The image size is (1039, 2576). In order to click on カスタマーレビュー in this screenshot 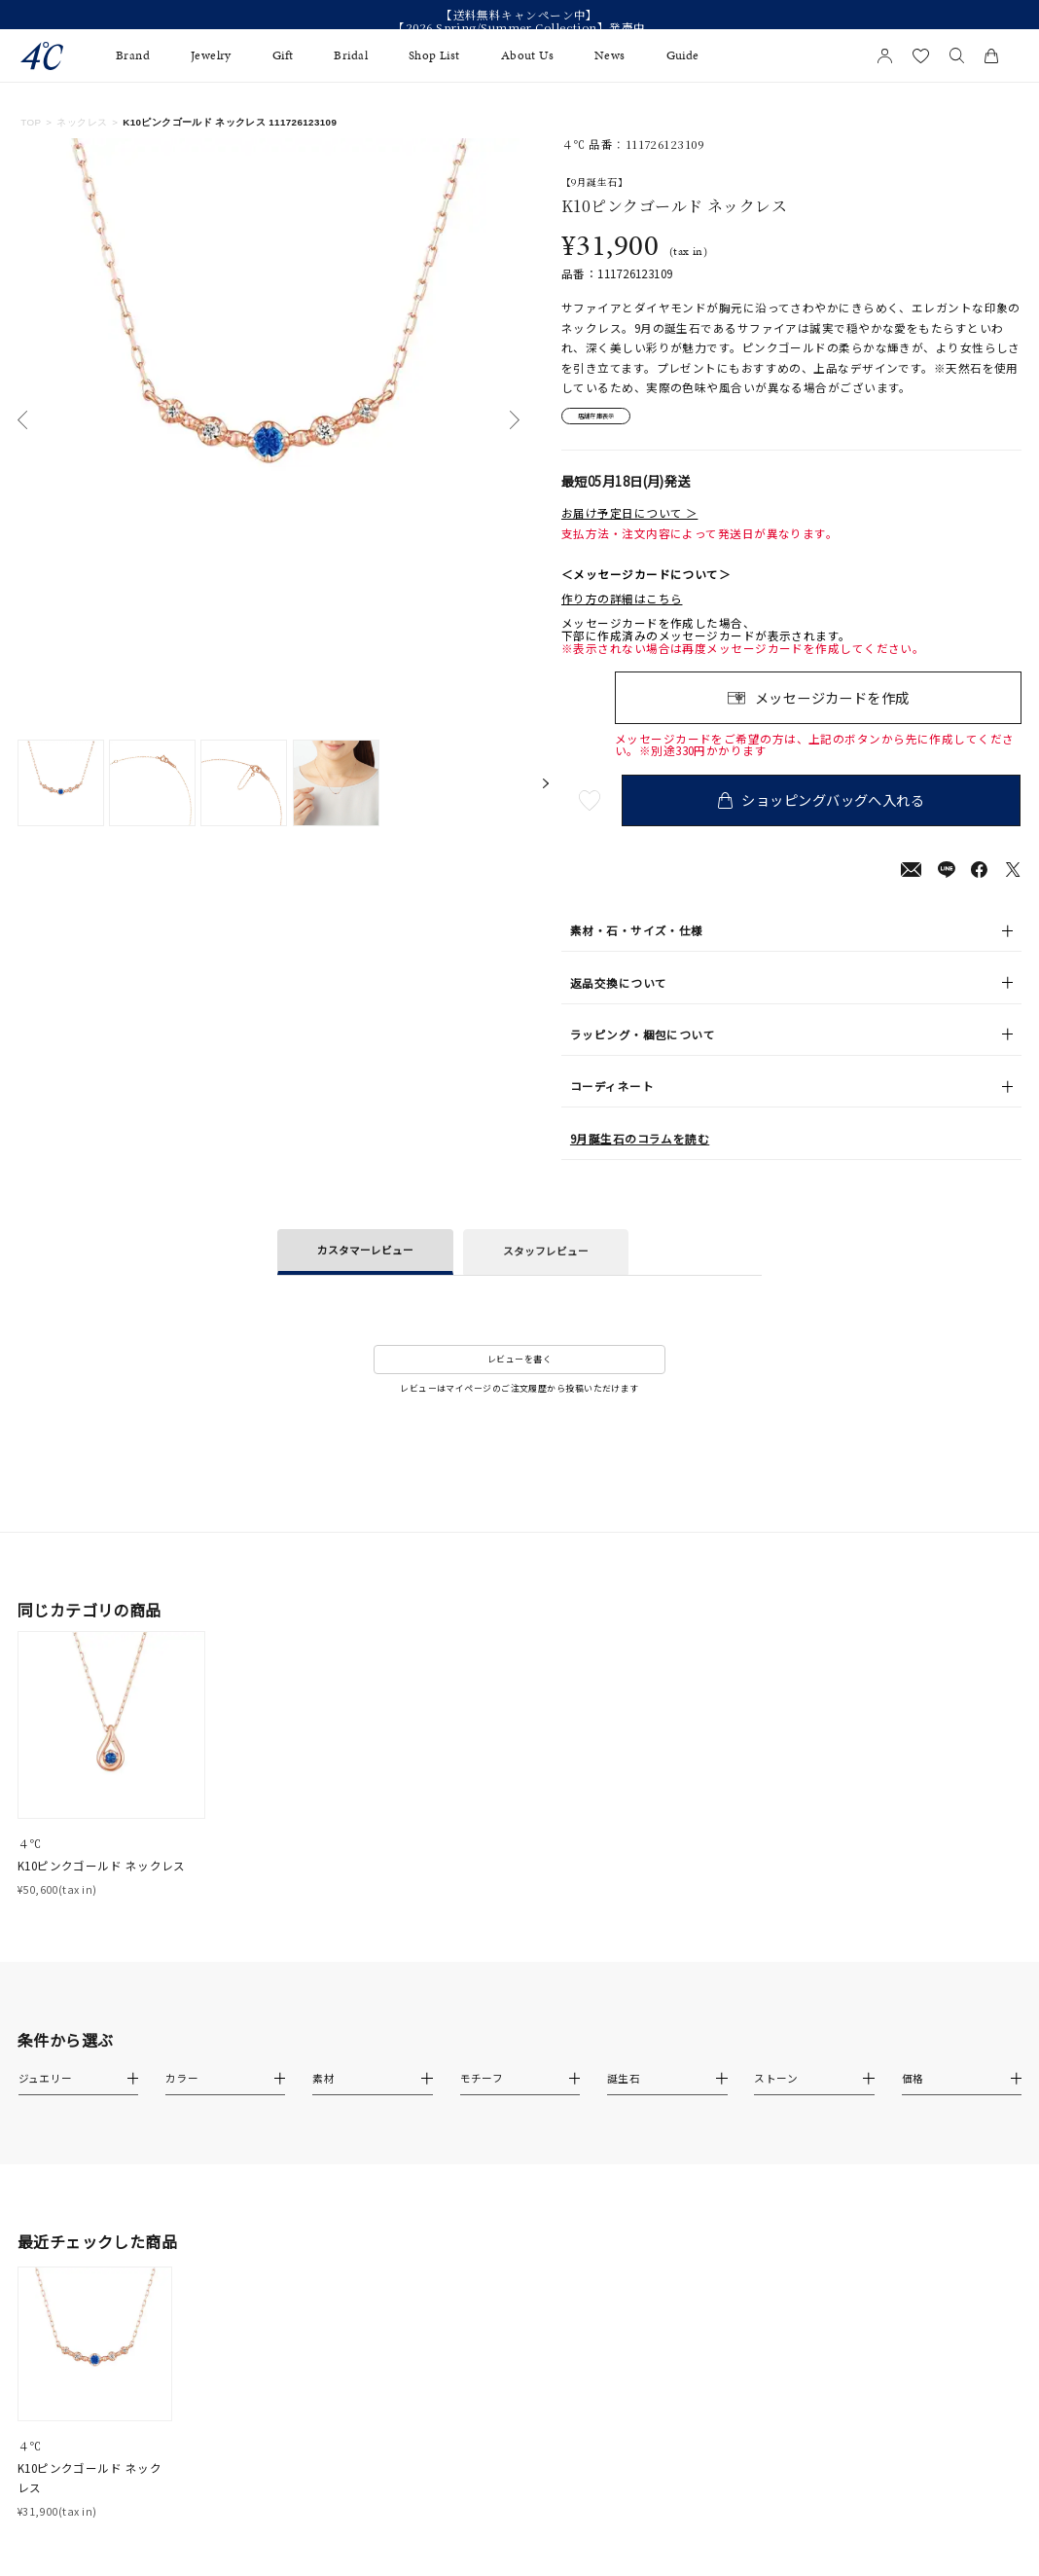, I will do `click(365, 1257)`.